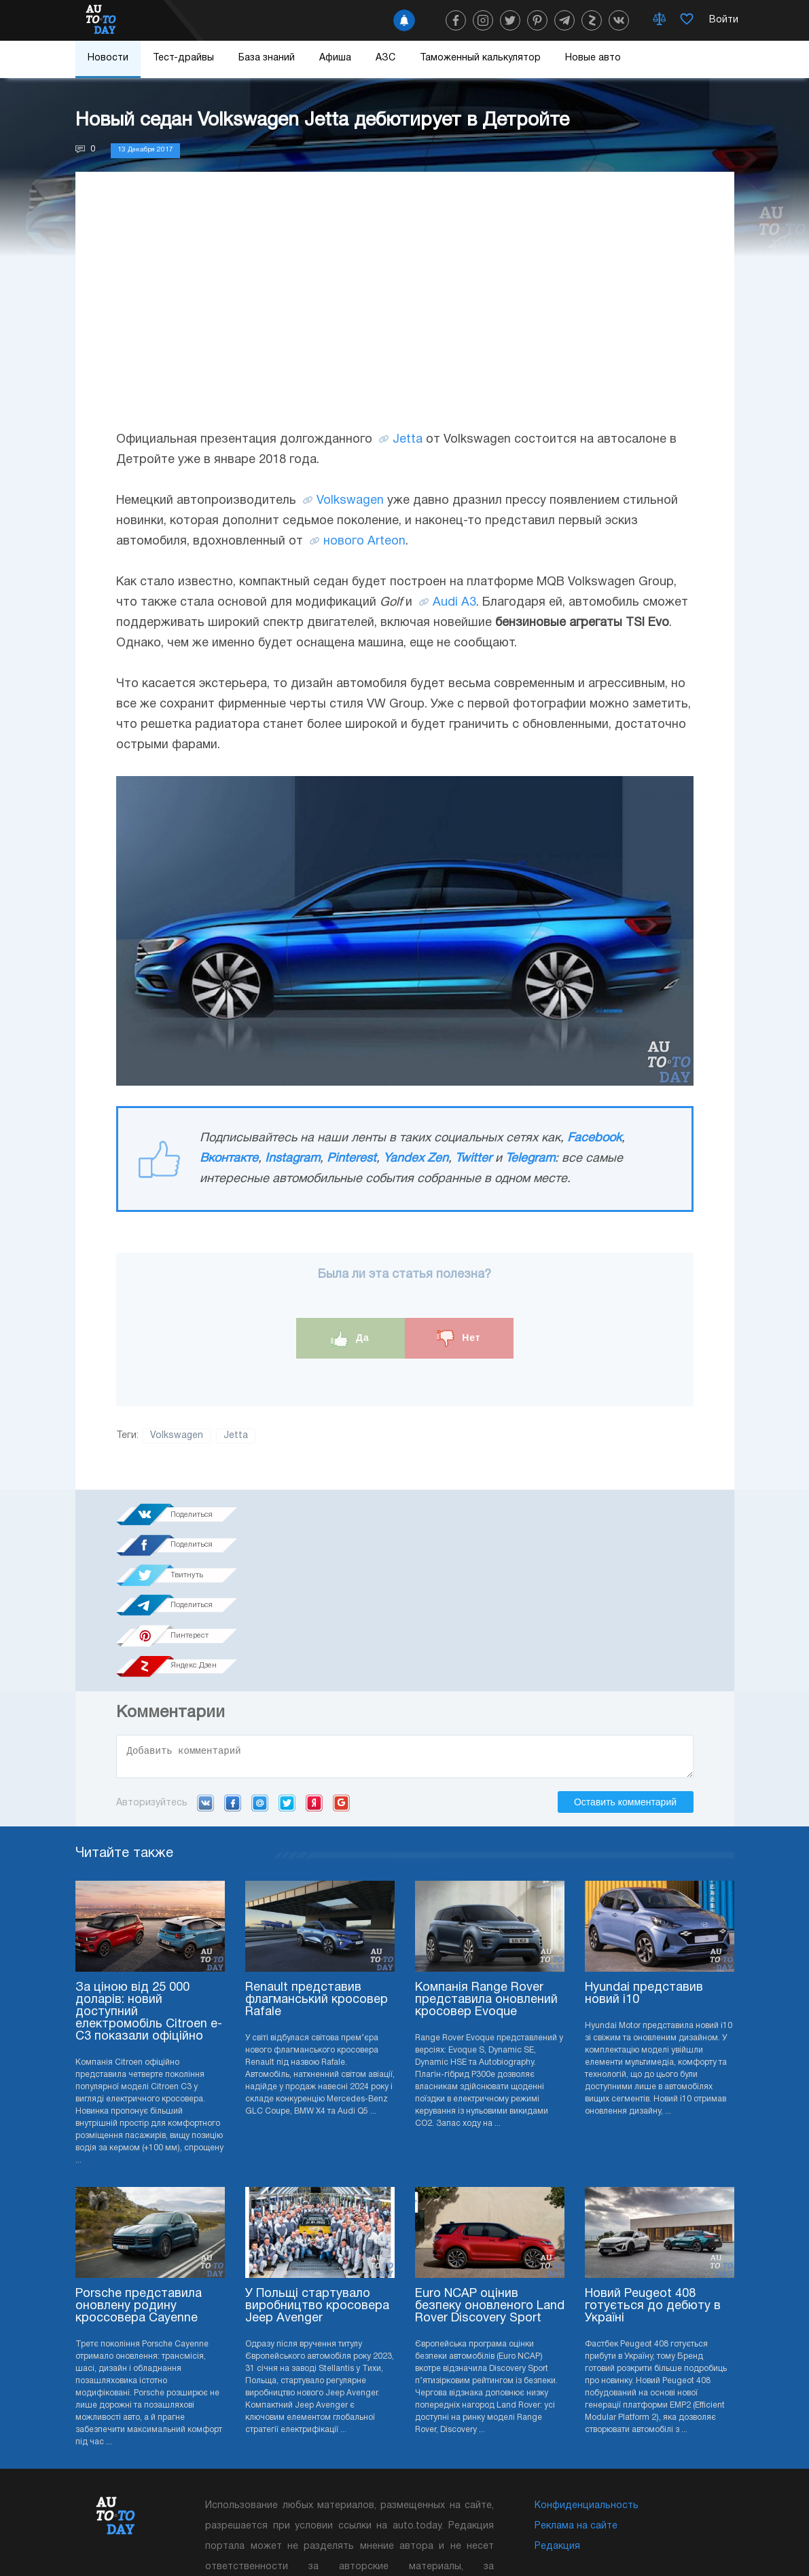 The height and width of the screenshot is (2576, 809). What do you see at coordinates (316, 1883) in the screenshot?
I see `Renault представив флагманський кросовер Rafale` at bounding box center [316, 1883].